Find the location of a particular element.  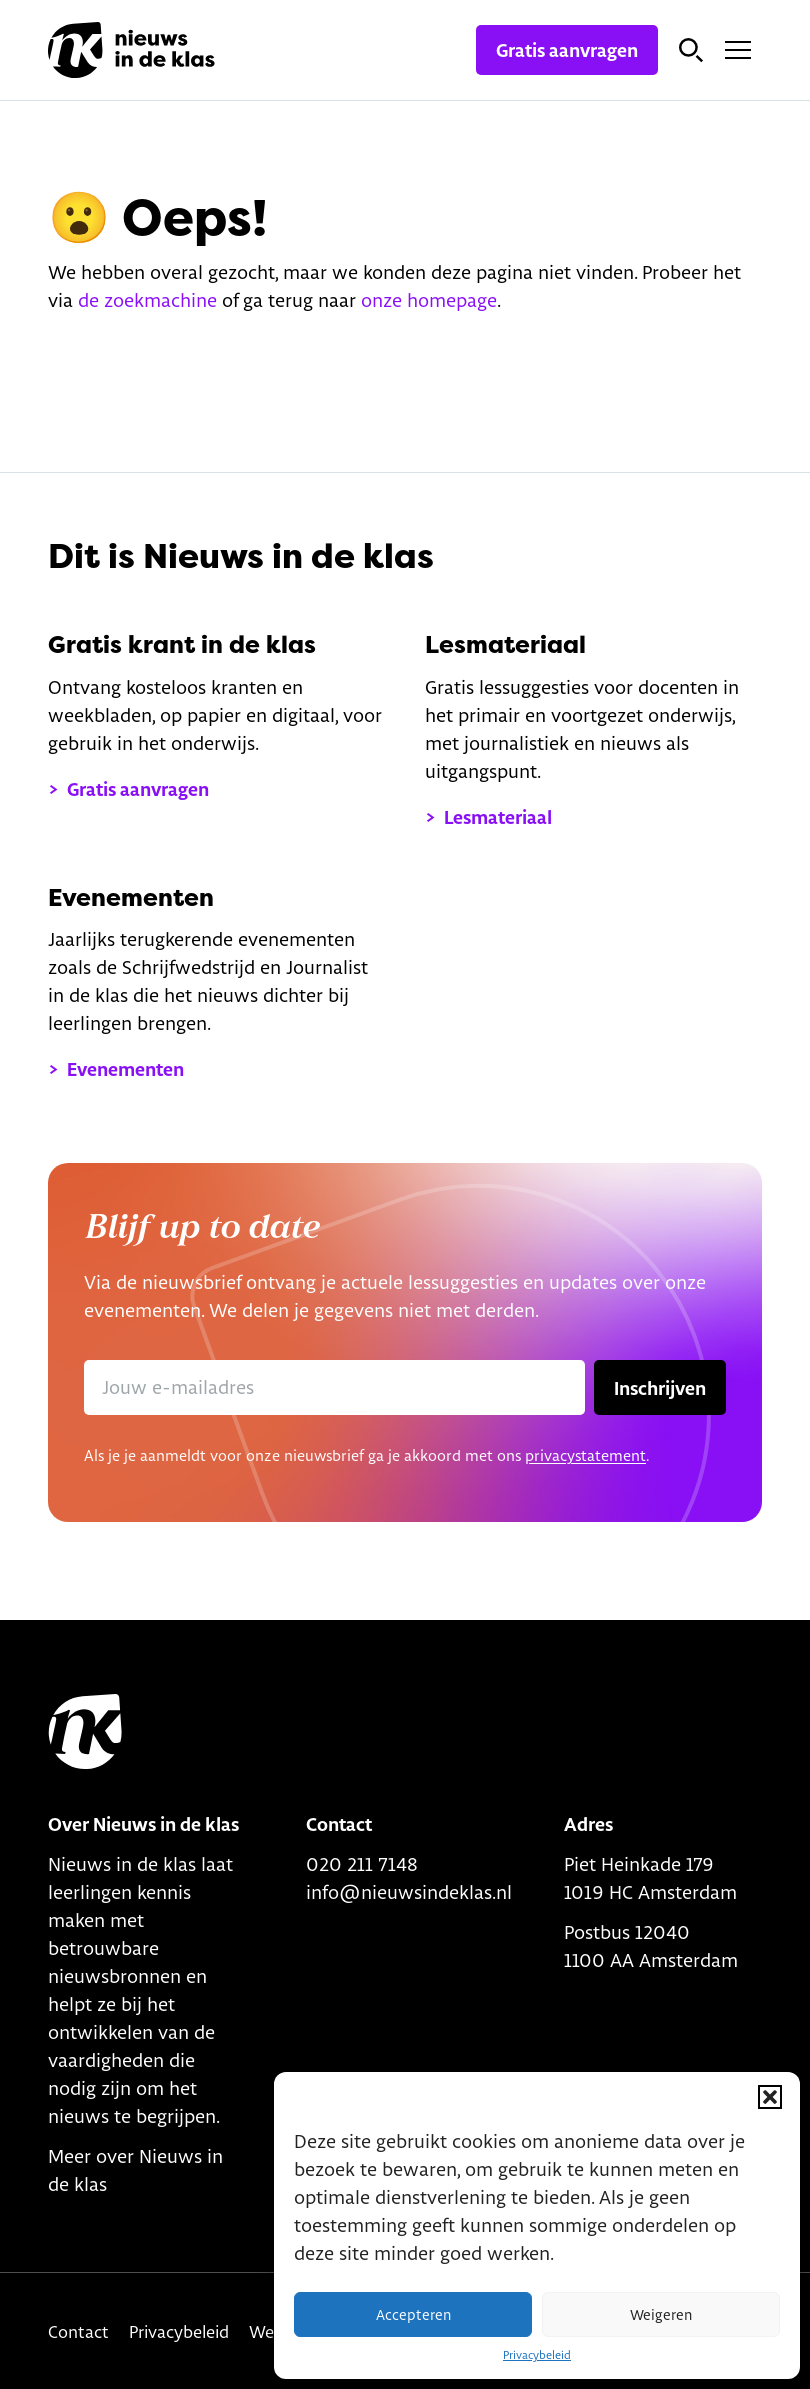

[Link naar homepage] is located at coordinates (131, 50).